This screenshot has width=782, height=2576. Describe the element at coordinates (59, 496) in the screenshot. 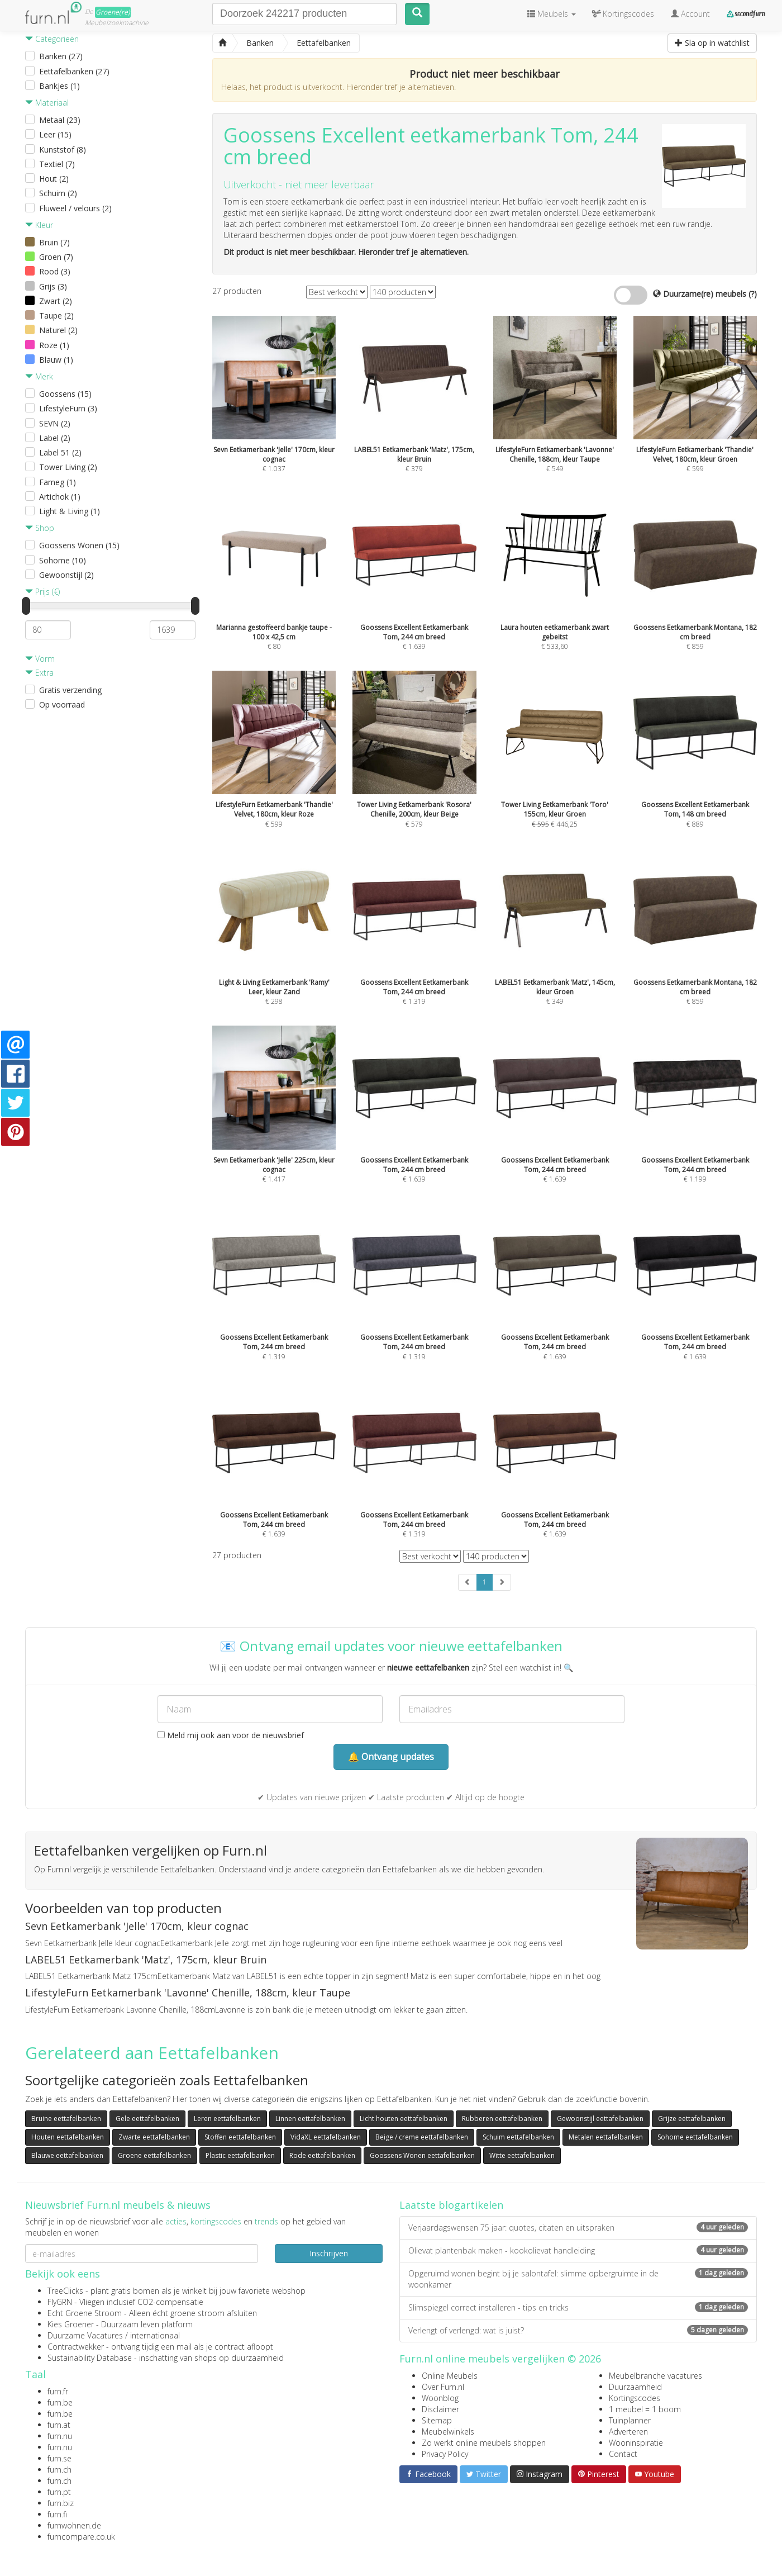

I see `Artichok (1)` at that location.